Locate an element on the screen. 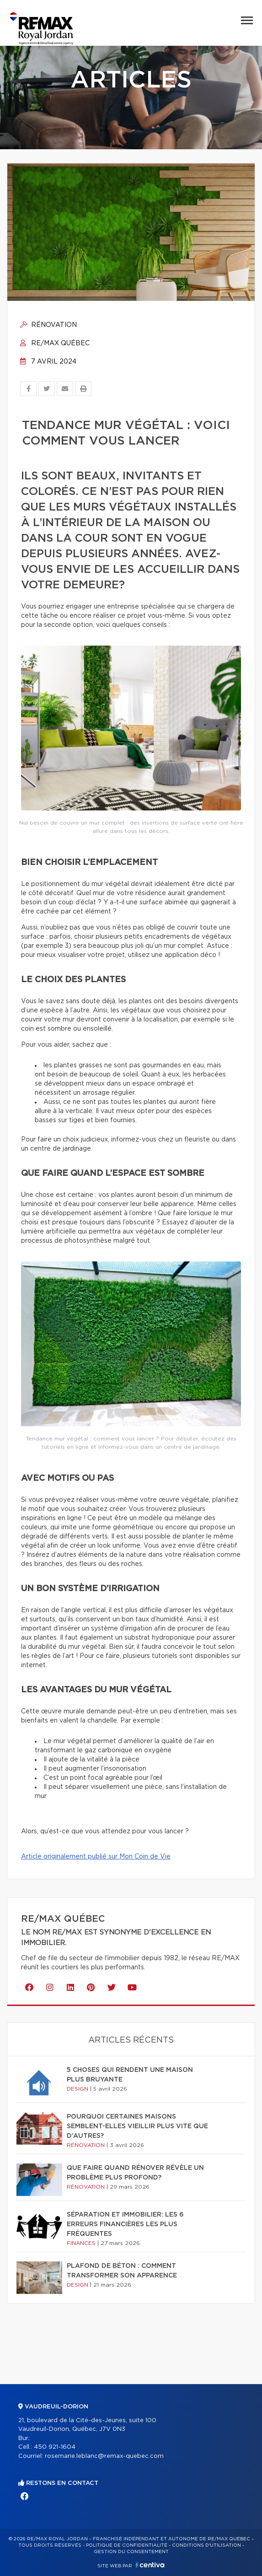  Conditions d'utilisation is located at coordinates (206, 2545).